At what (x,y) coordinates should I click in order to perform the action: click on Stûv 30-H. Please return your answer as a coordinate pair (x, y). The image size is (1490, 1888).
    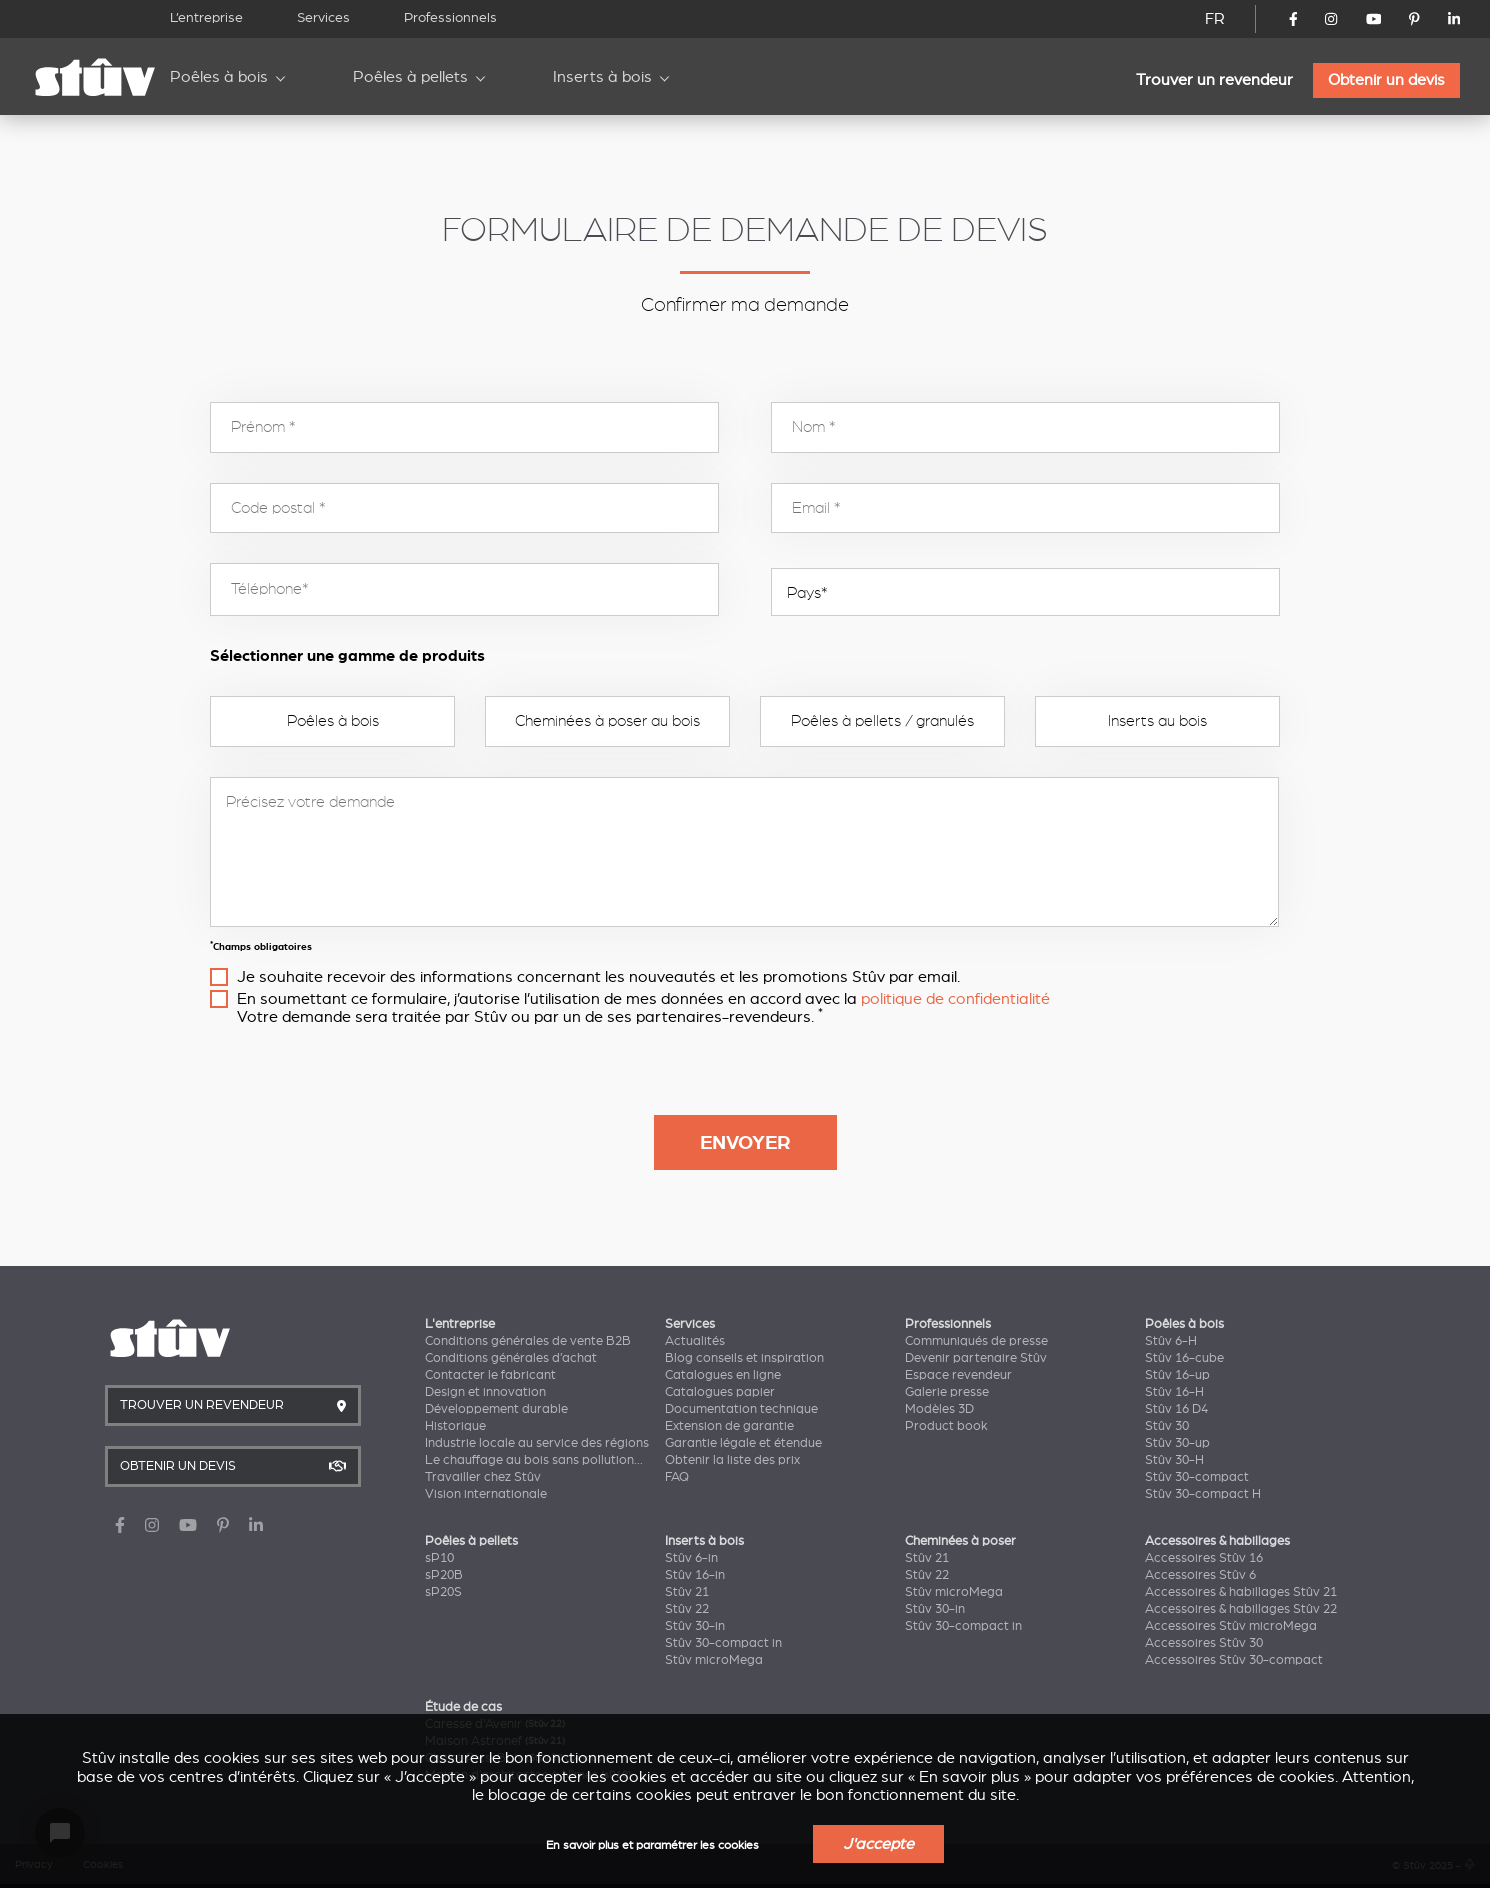
    Looking at the image, I should click on (1174, 1460).